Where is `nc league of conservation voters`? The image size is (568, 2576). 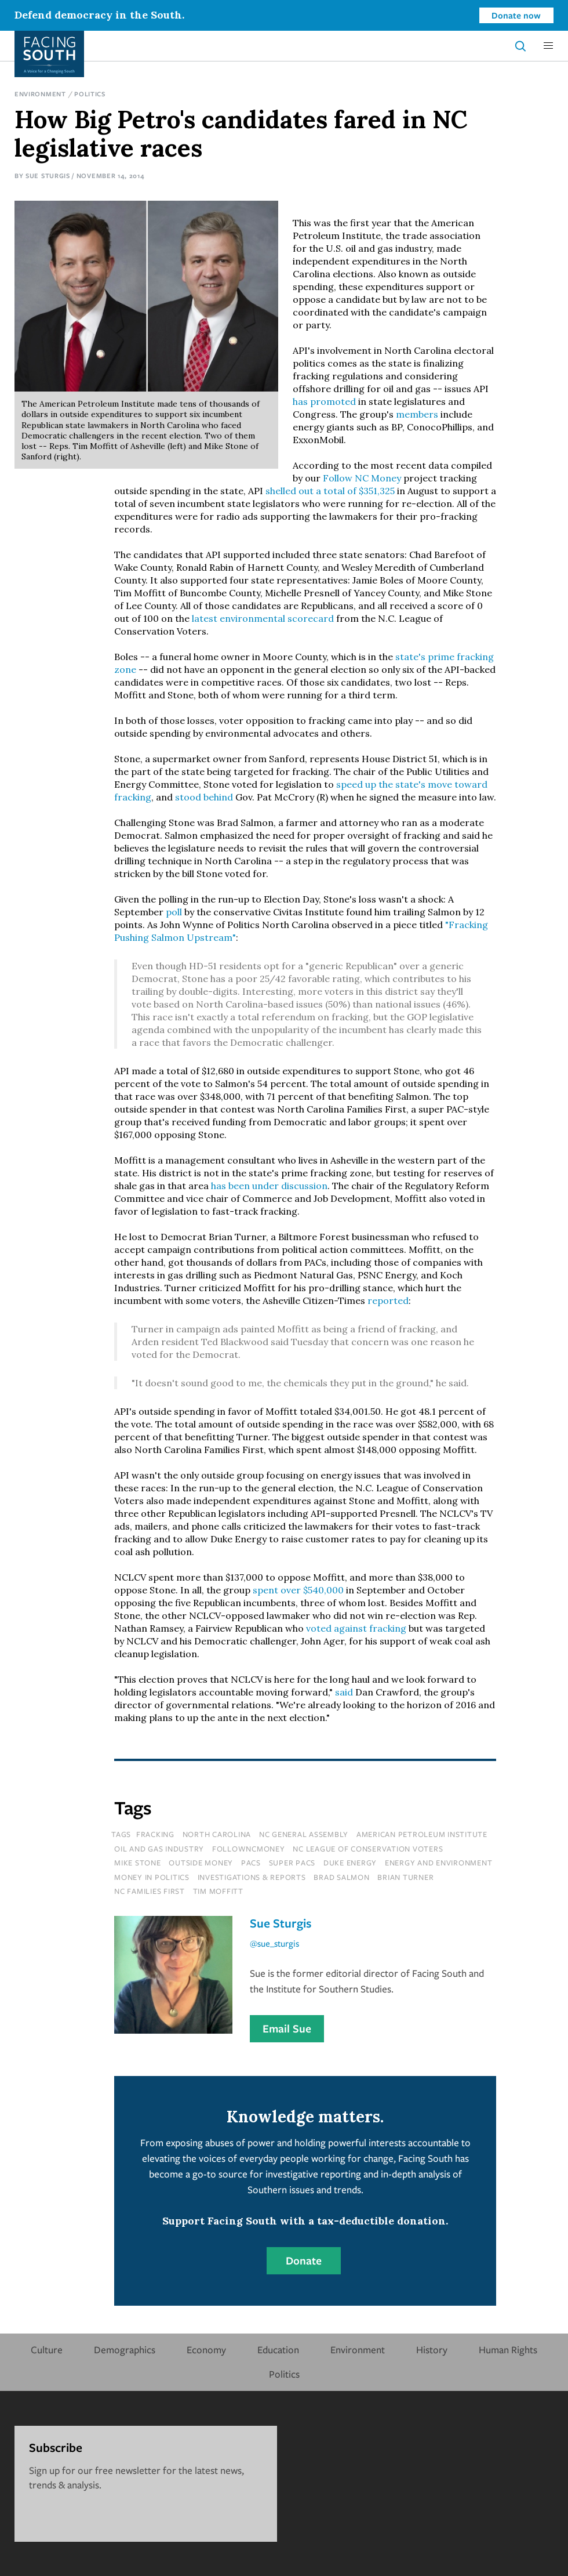 nc league of conservation voters is located at coordinates (368, 1848).